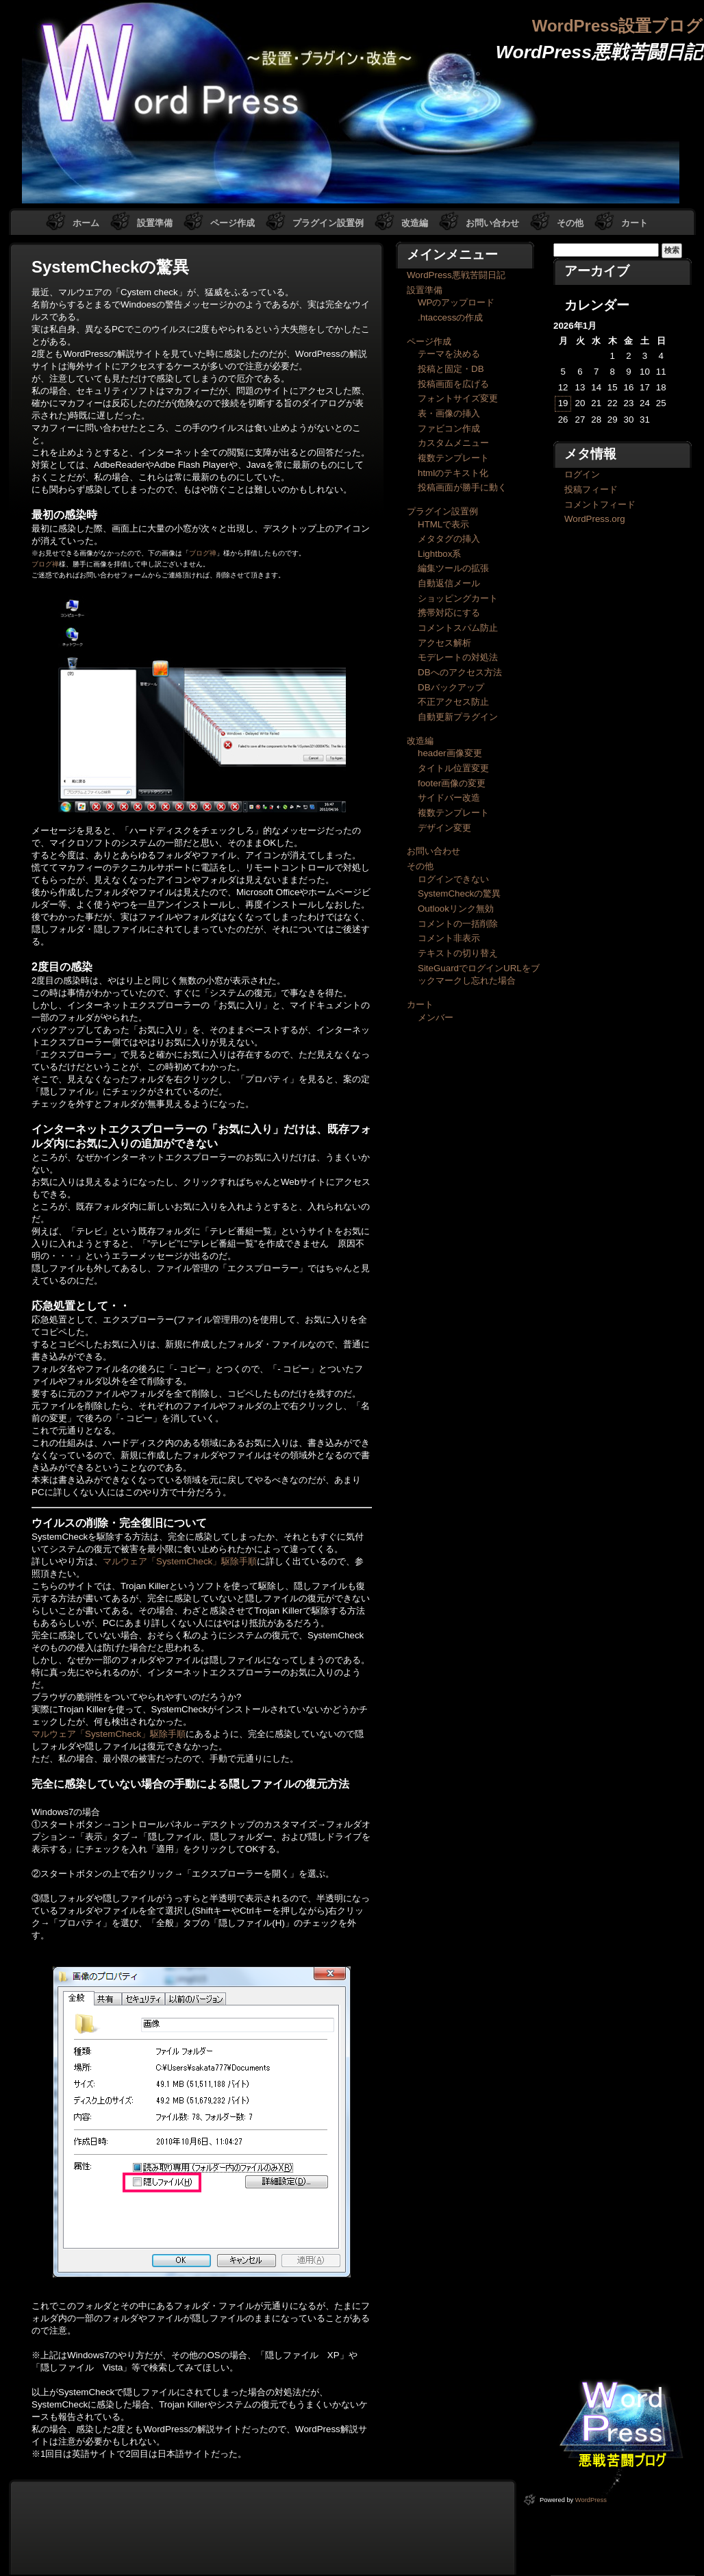 Image resolution: width=704 pixels, height=2576 pixels. I want to click on メンバー, so click(435, 1017).